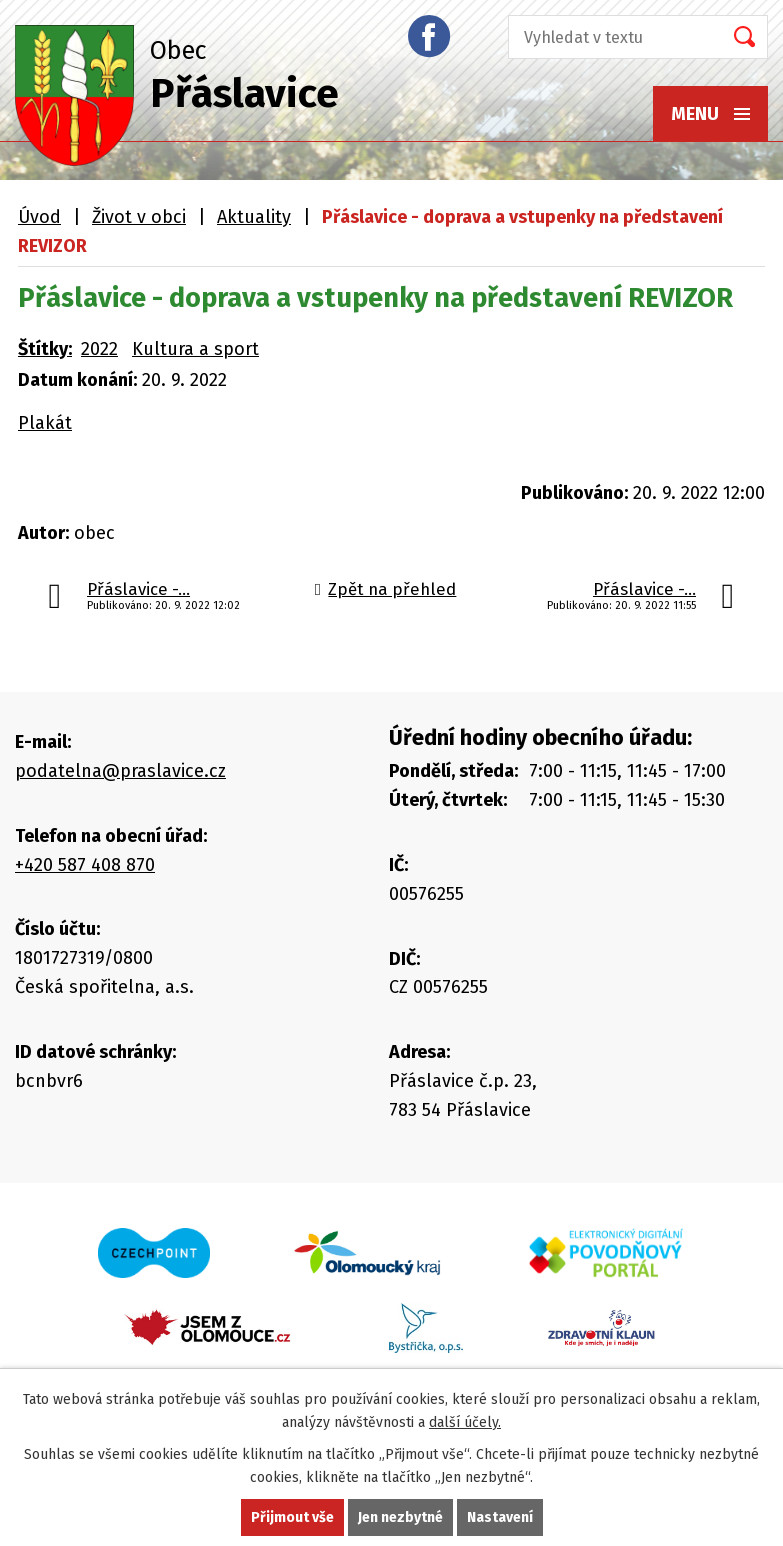 Image resolution: width=783 pixels, height=1546 pixels. I want to click on Plakát, so click(45, 423).